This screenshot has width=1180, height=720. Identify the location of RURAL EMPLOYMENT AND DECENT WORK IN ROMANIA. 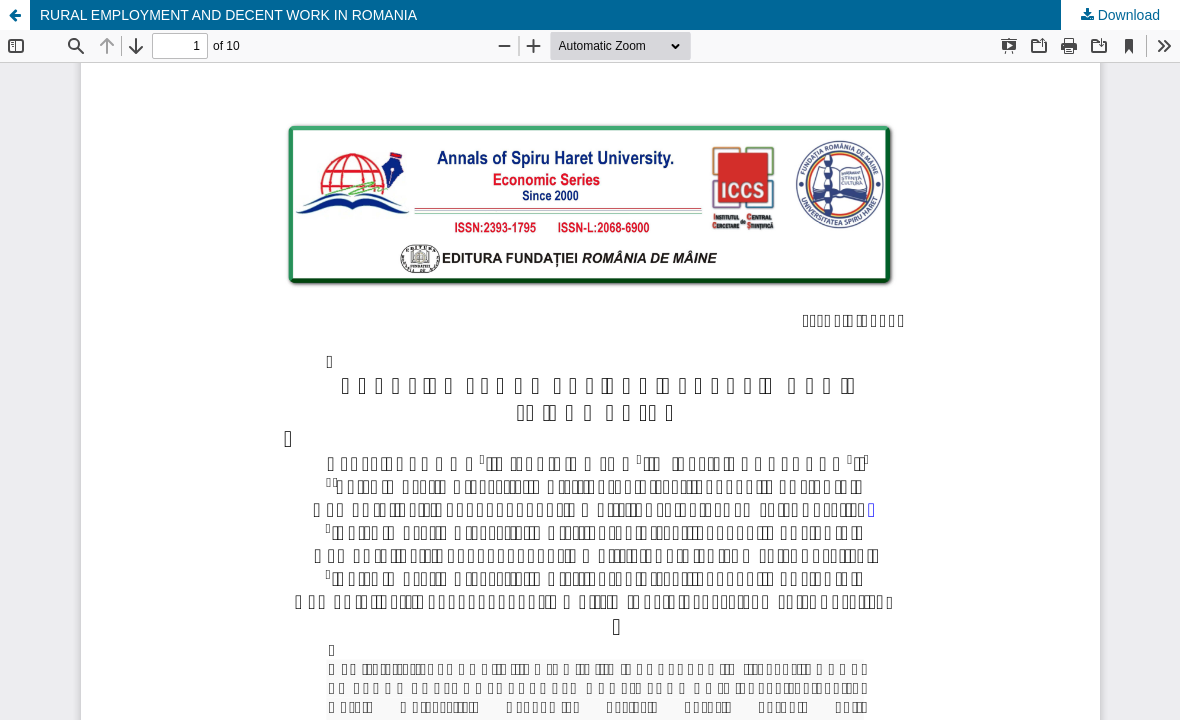
(228, 15).